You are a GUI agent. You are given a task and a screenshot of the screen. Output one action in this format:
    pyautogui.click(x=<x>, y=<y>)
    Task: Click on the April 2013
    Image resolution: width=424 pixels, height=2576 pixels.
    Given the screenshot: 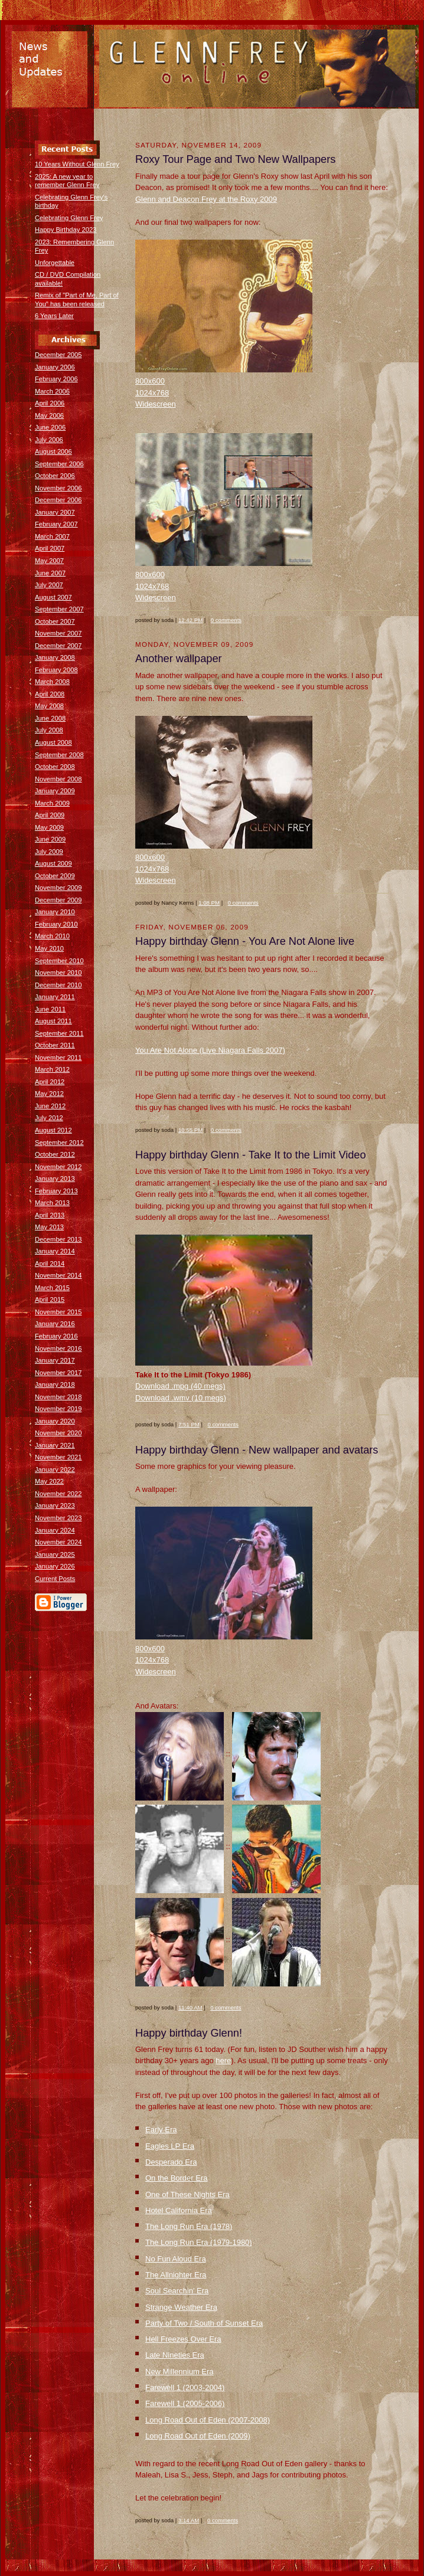 What is the action you would take?
    pyautogui.click(x=49, y=1215)
    